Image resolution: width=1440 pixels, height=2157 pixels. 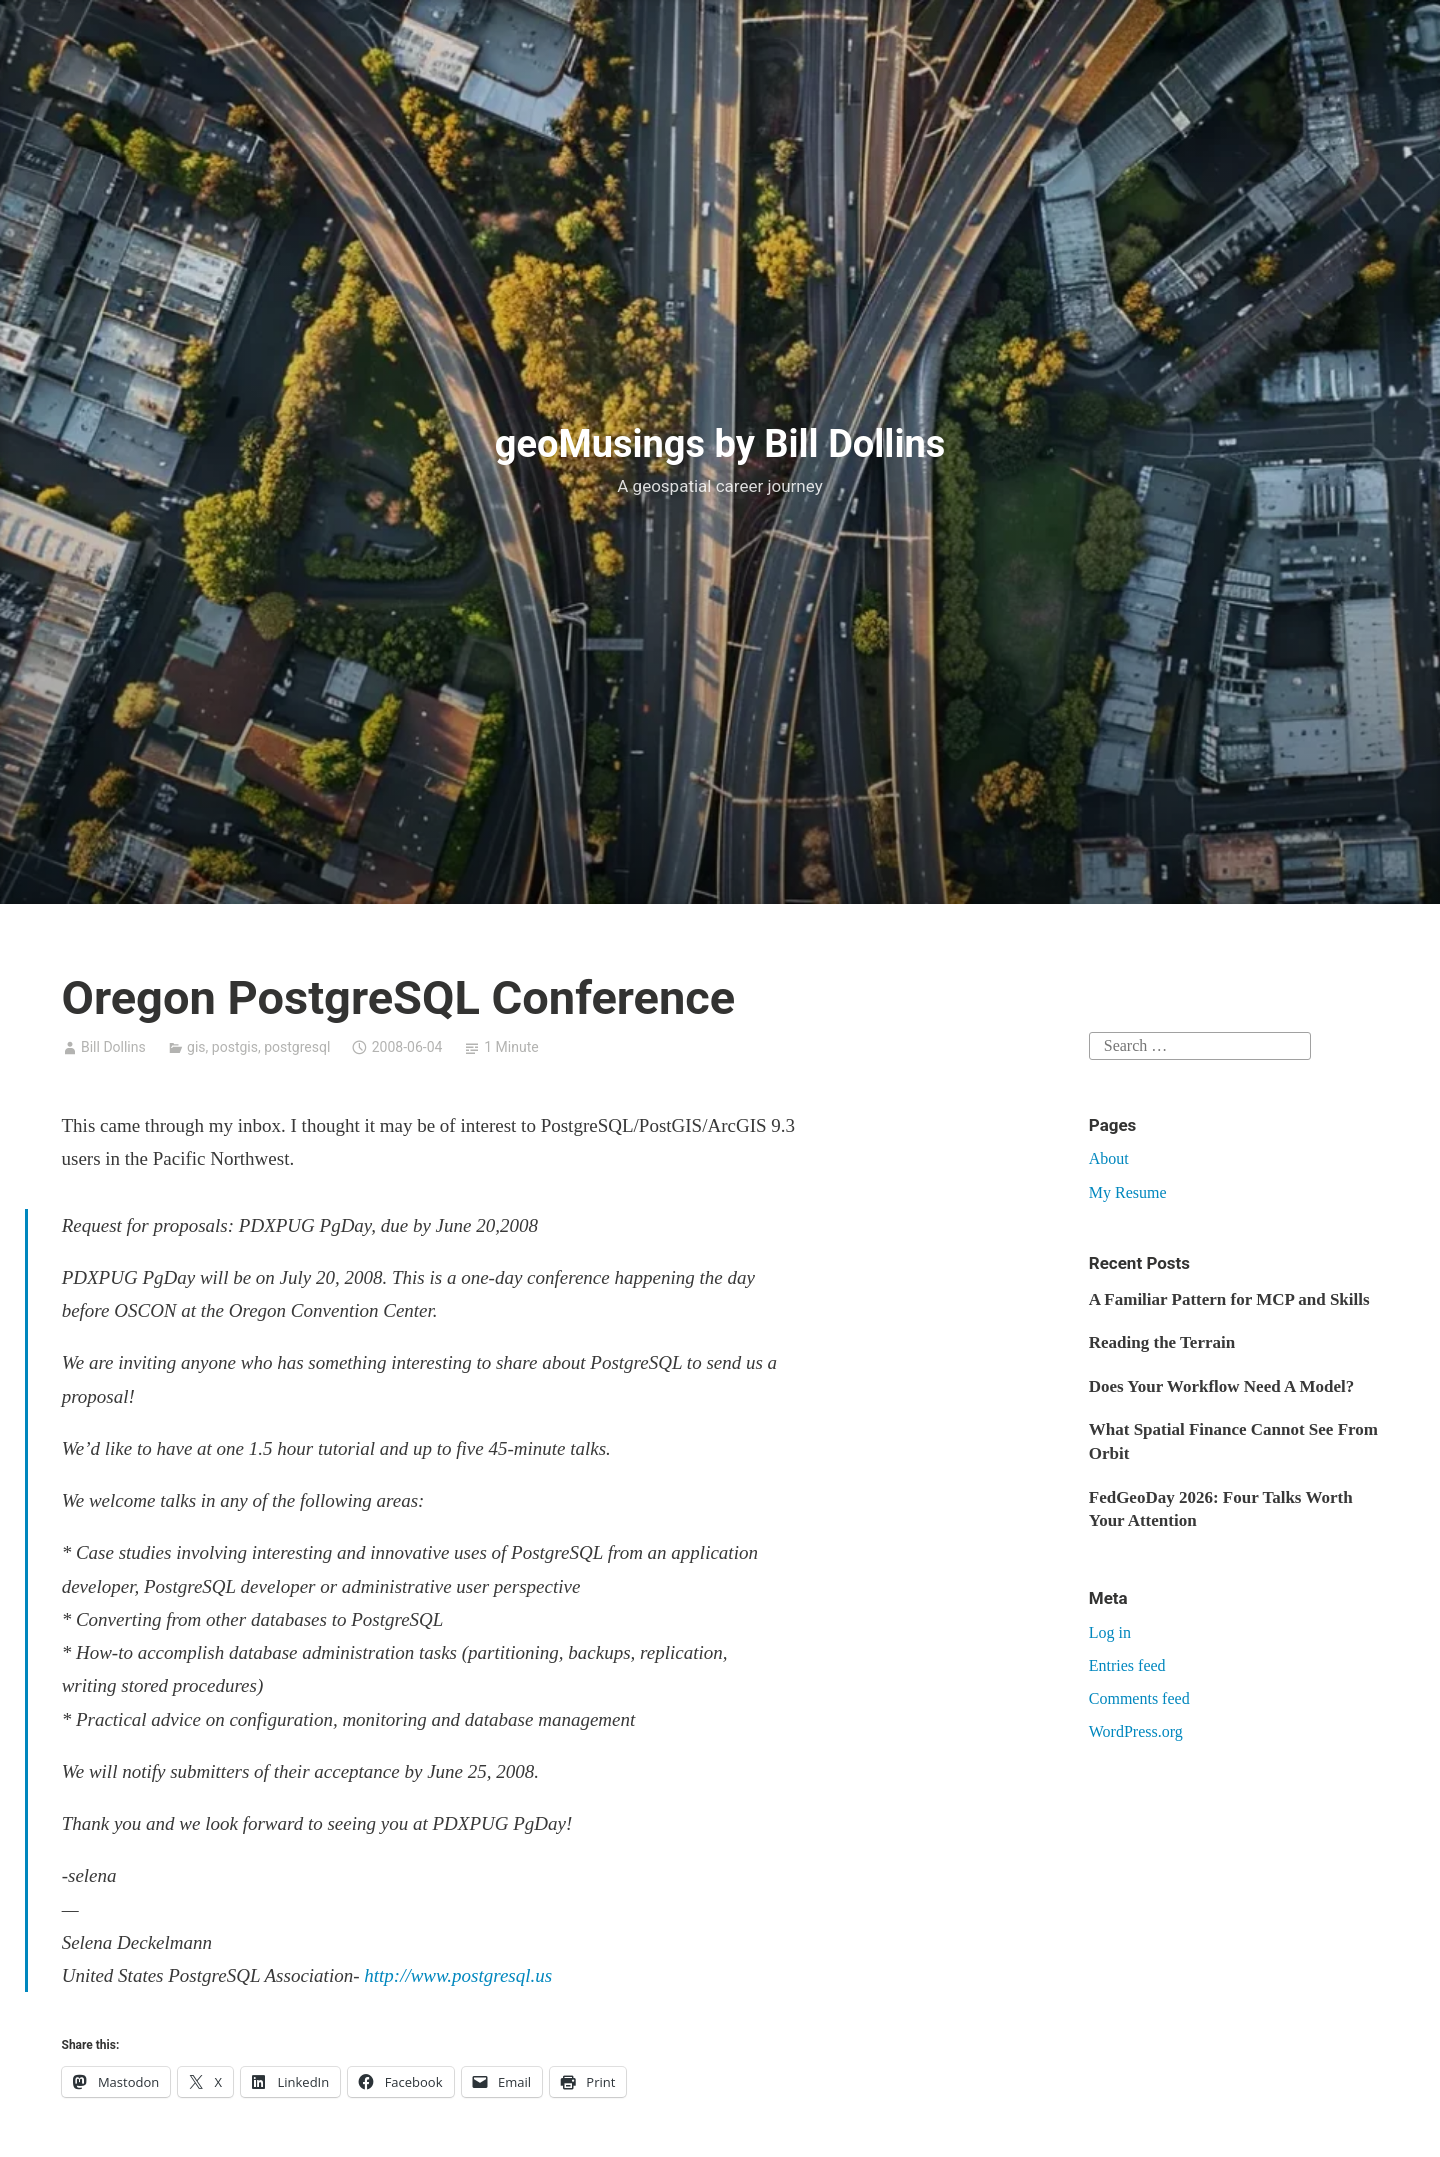 I want to click on Log in, so click(x=1110, y=1632).